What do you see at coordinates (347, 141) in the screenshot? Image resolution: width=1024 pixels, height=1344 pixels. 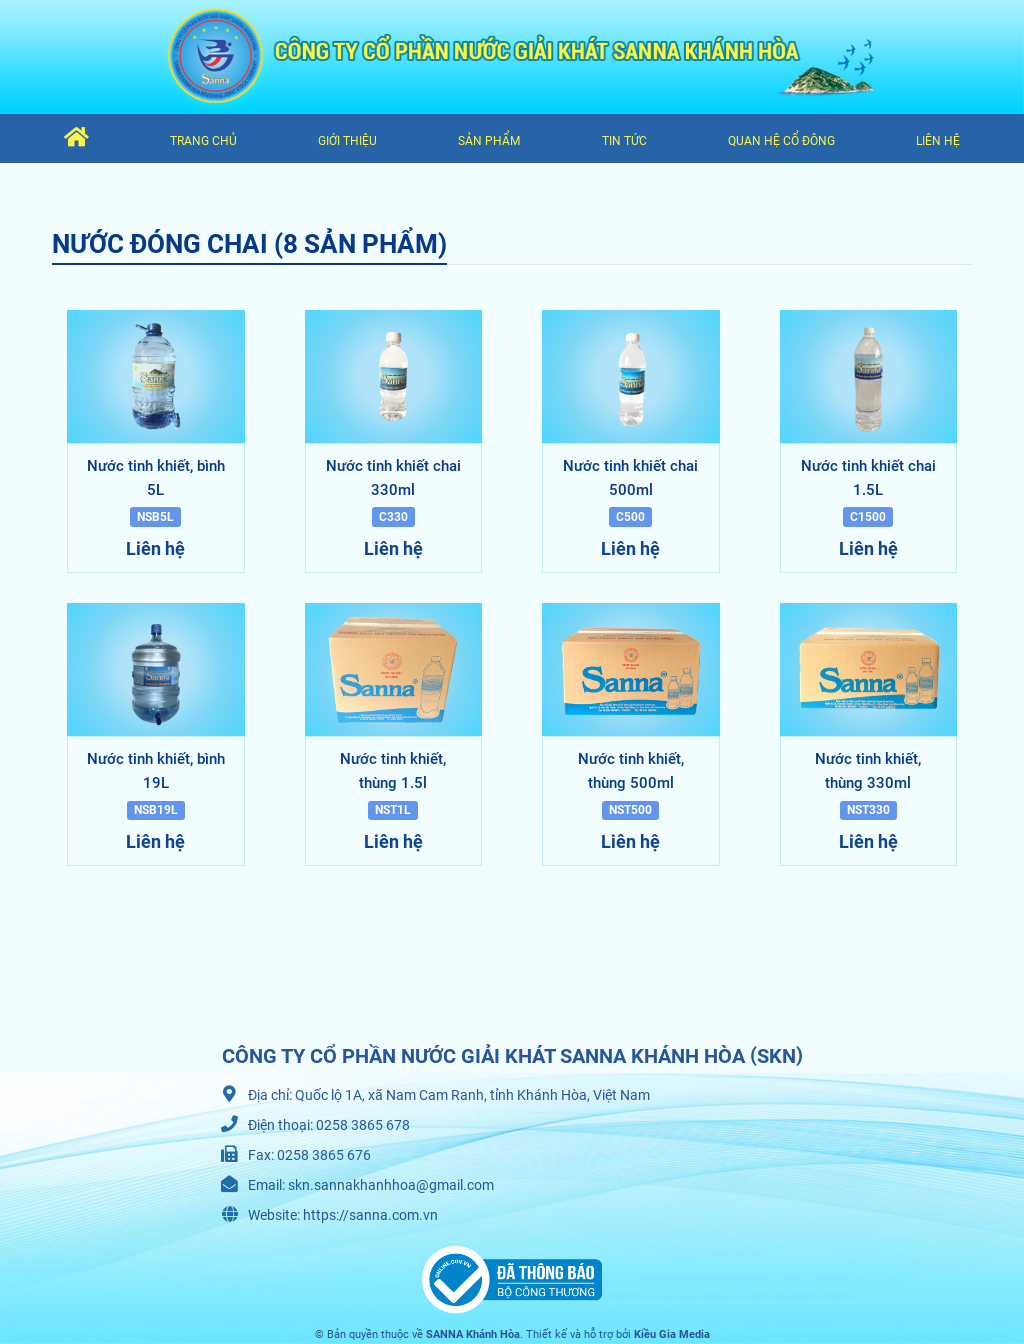 I see `Giới thiệu` at bounding box center [347, 141].